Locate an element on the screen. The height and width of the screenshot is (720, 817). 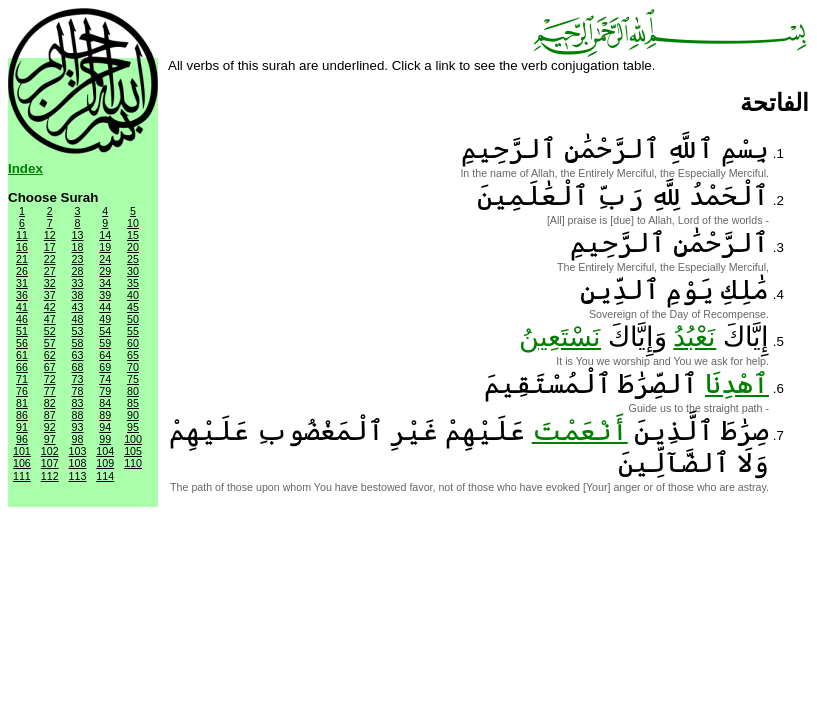
109 is located at coordinates (105, 463).